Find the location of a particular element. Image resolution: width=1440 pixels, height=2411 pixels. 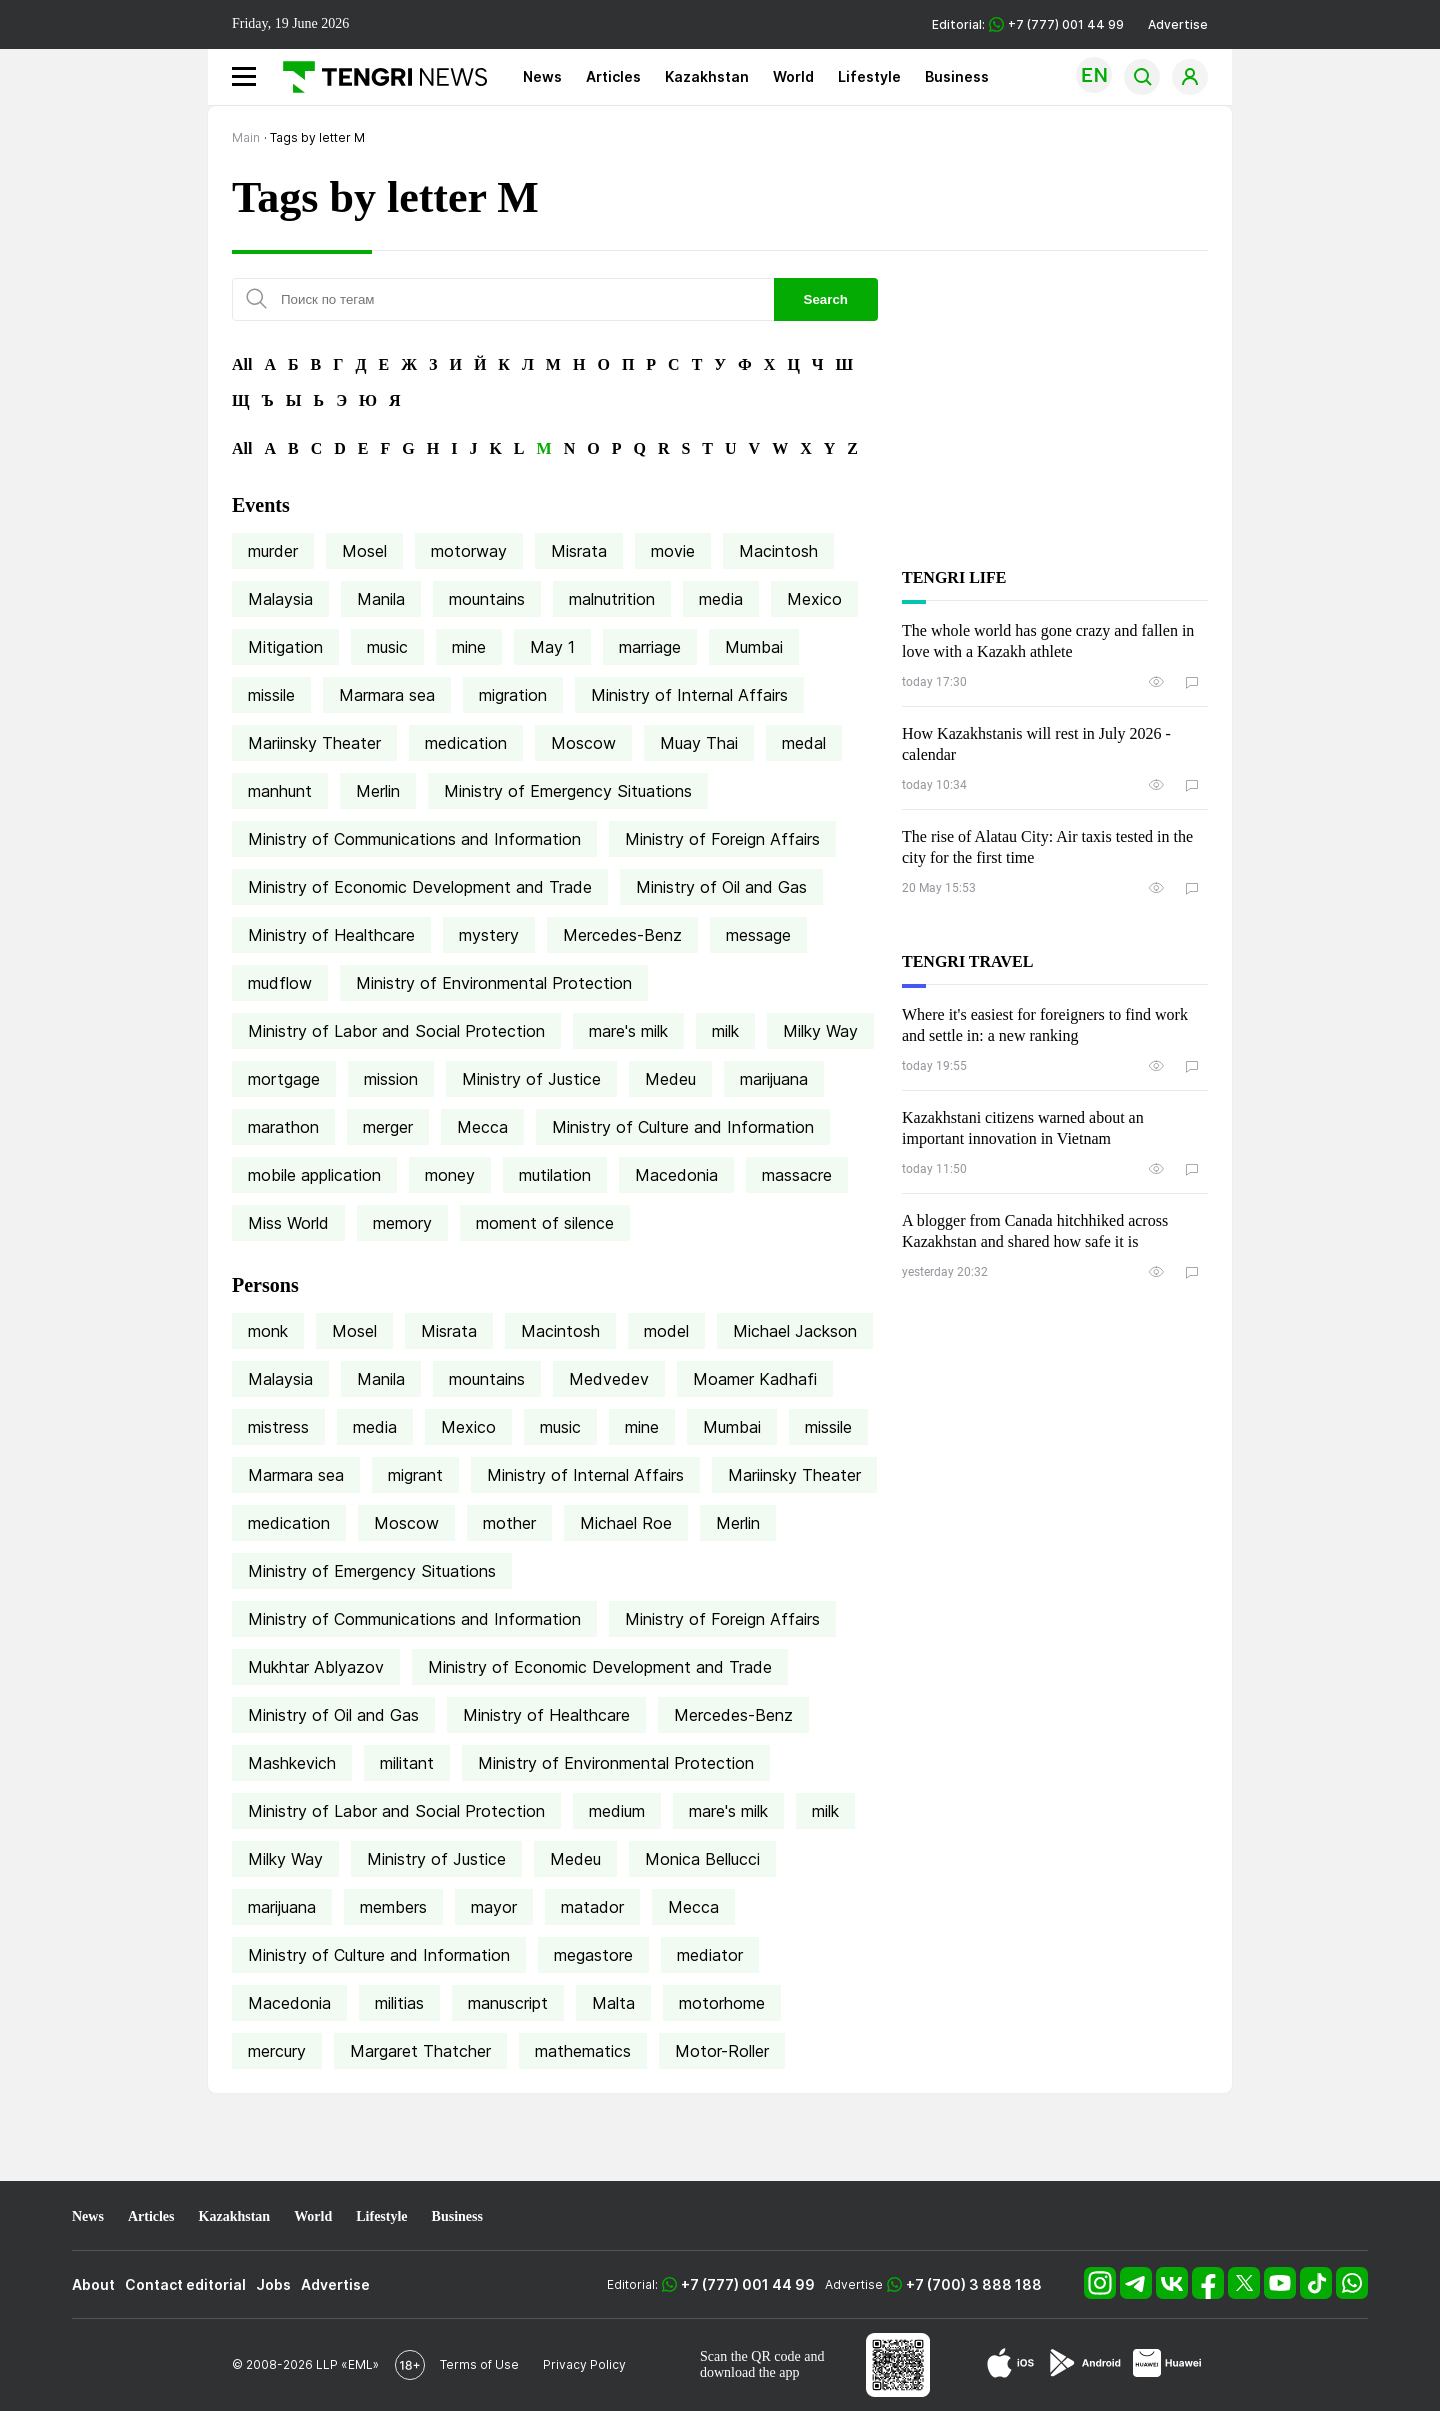

motorhome is located at coordinates (722, 2003).